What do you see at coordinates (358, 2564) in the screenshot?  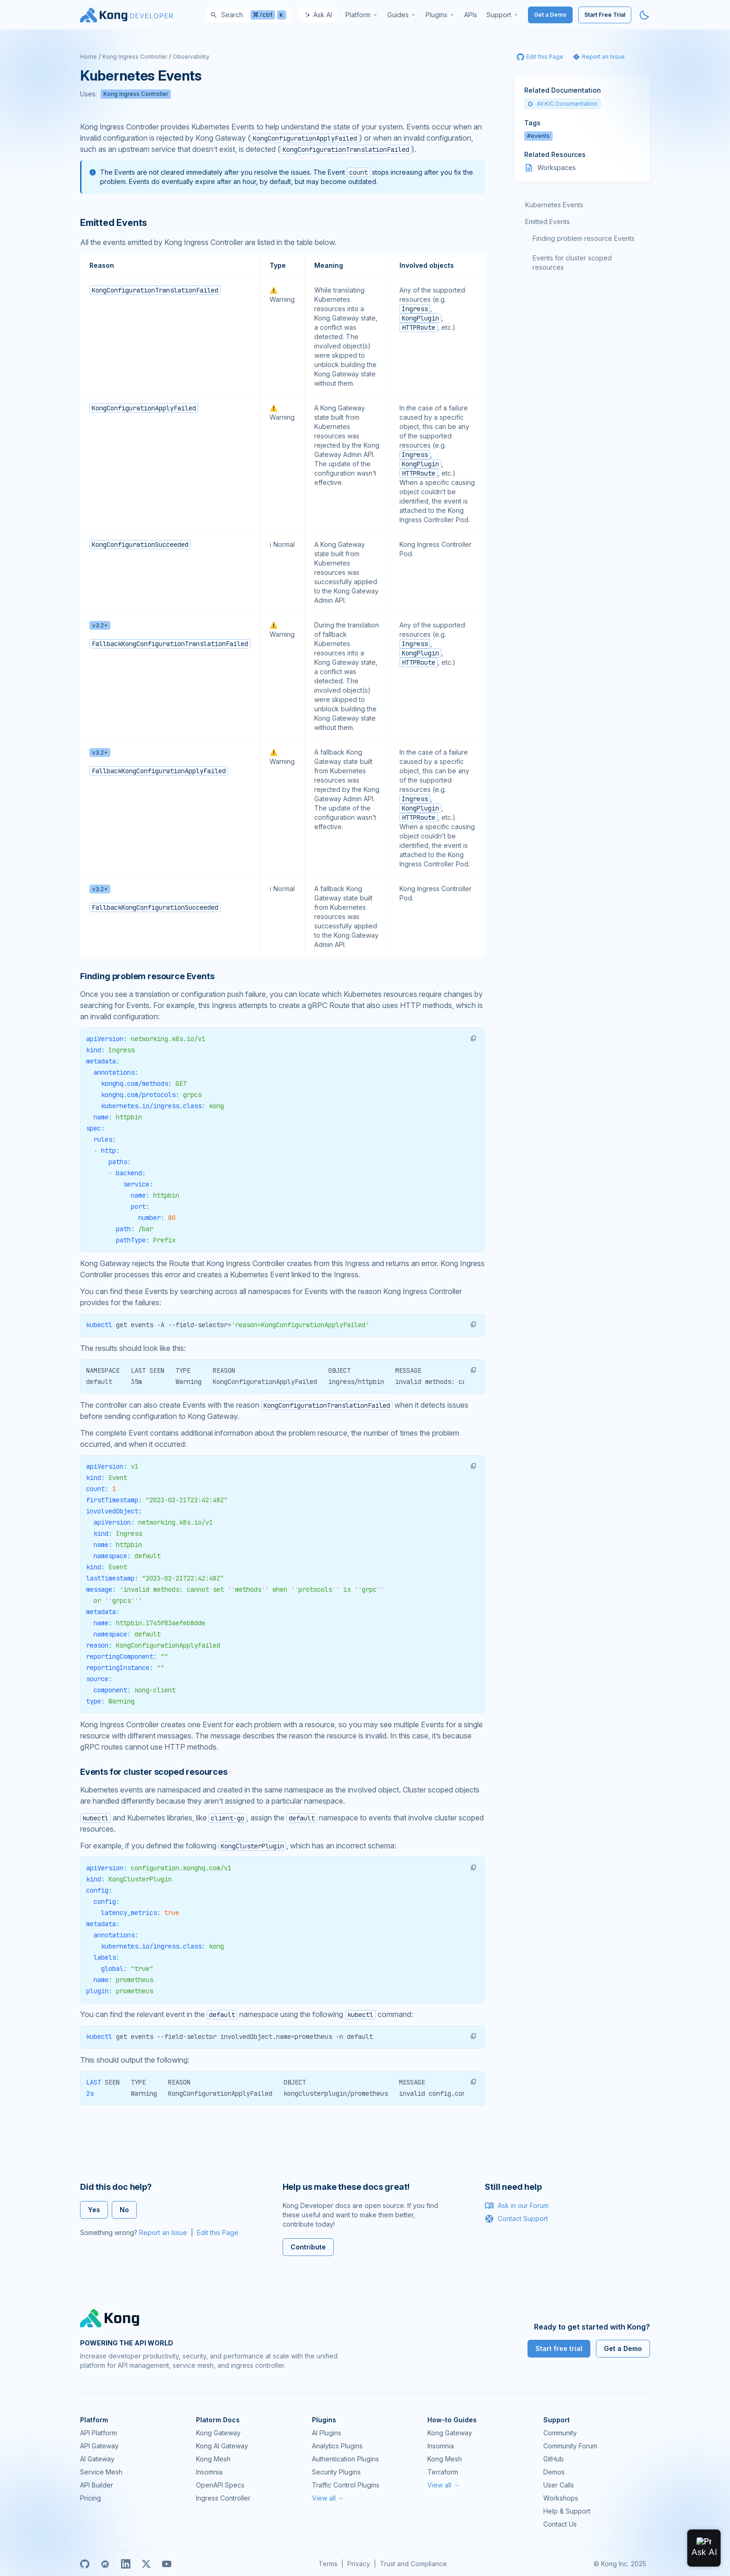 I see `Privacy` at bounding box center [358, 2564].